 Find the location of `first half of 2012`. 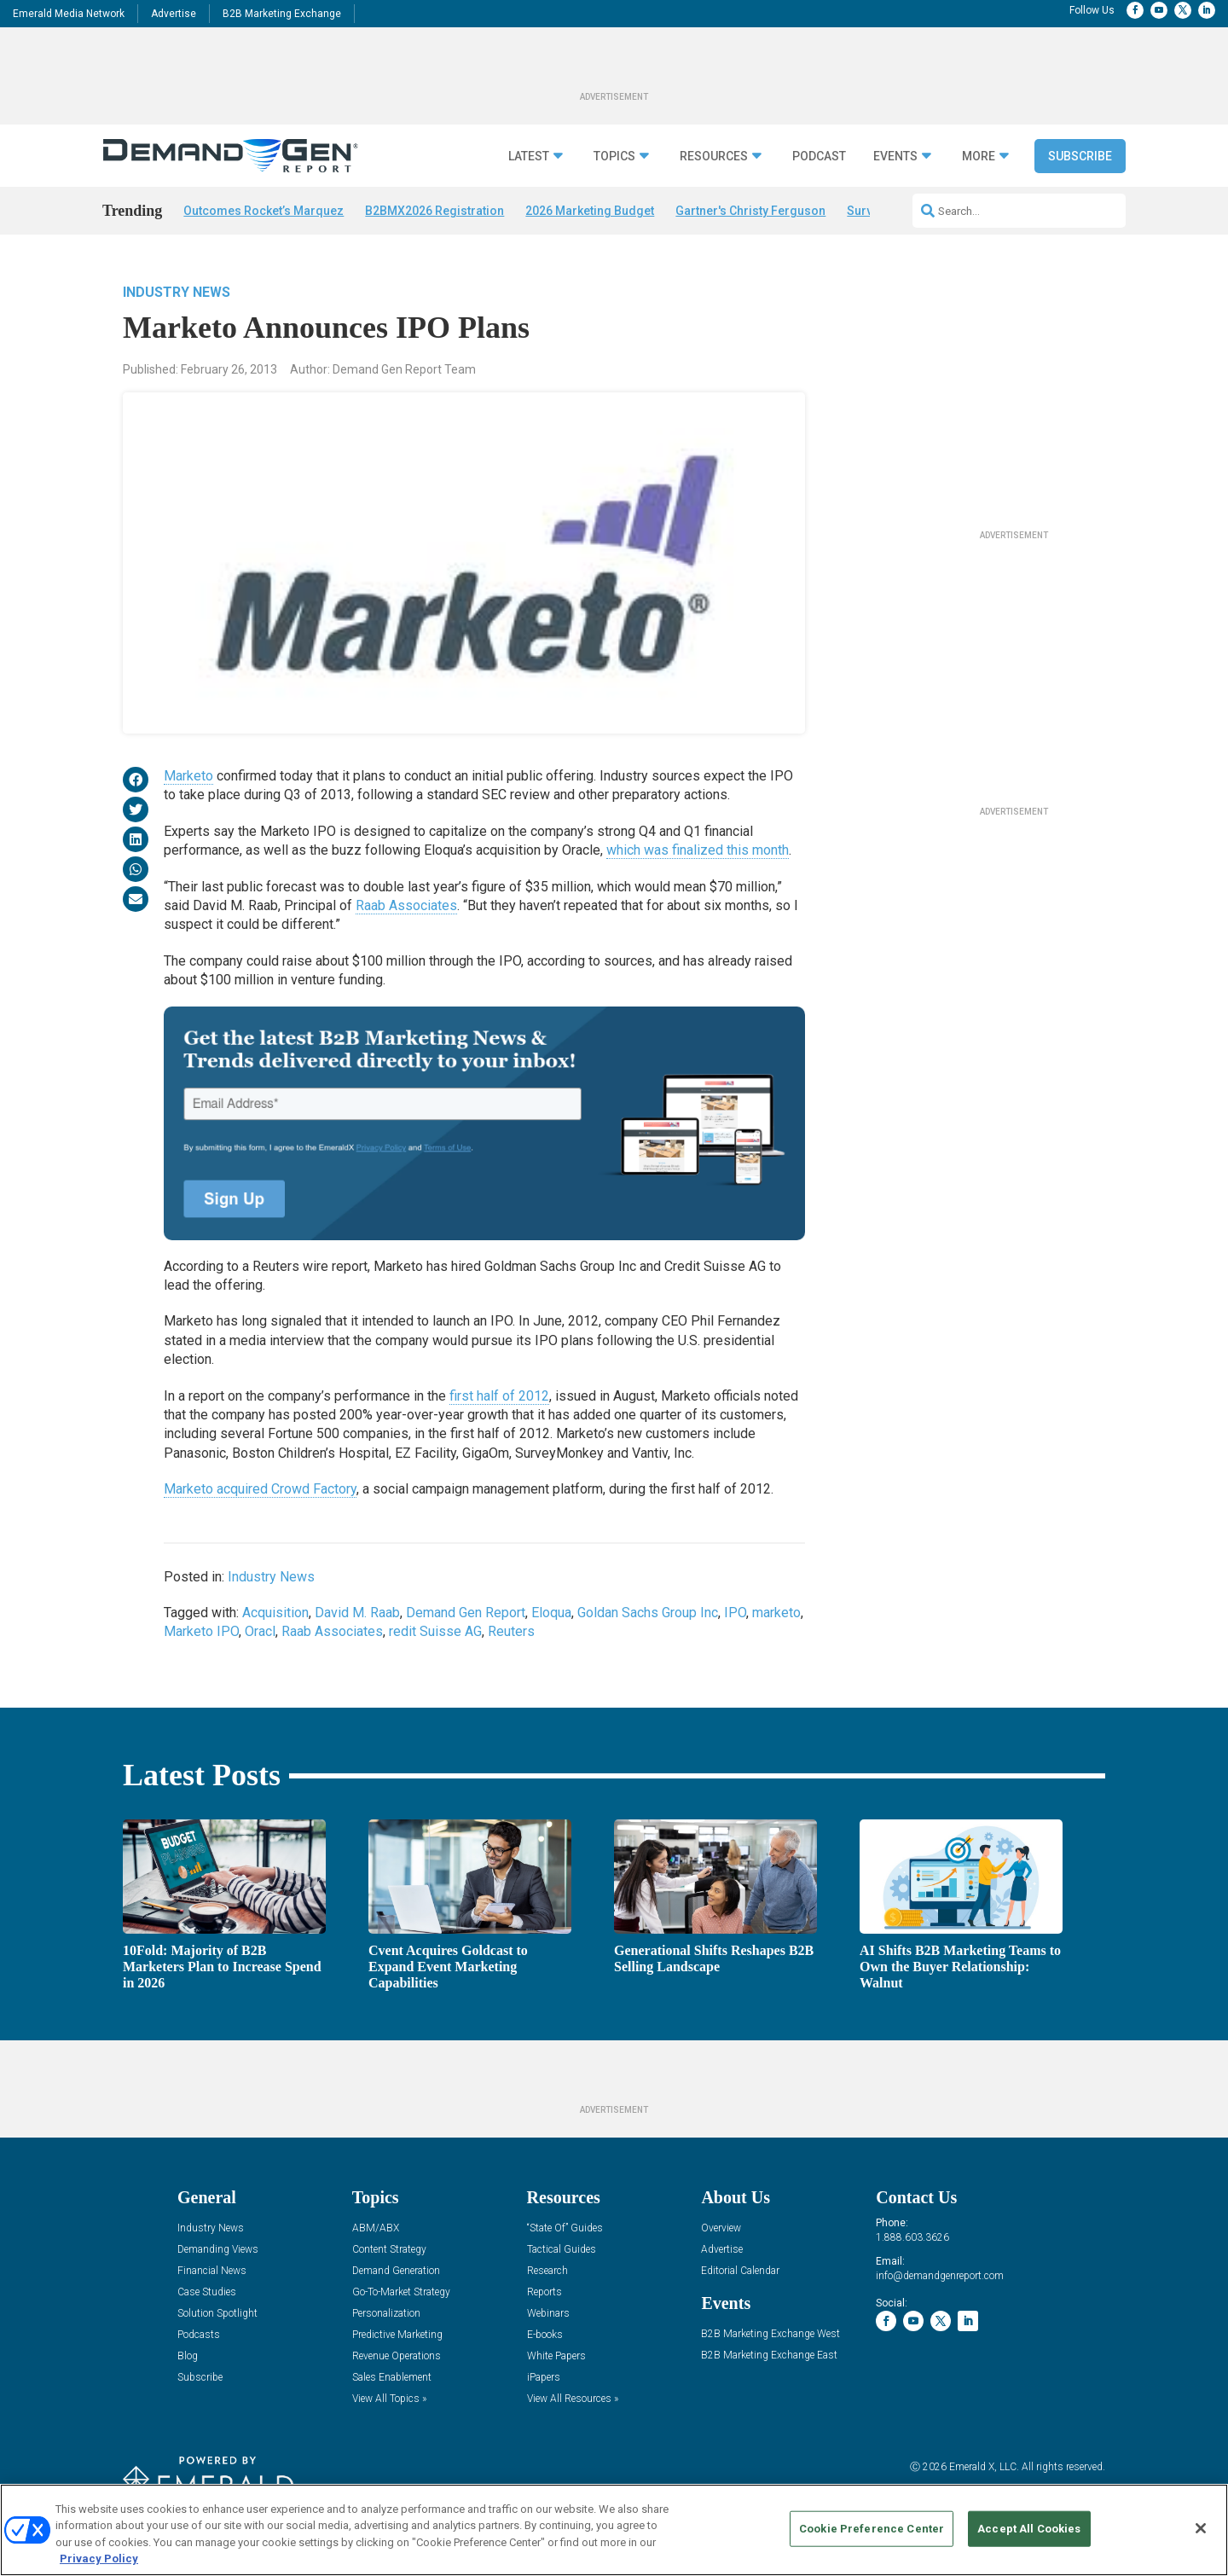

first half of 2012 is located at coordinates (499, 1396).